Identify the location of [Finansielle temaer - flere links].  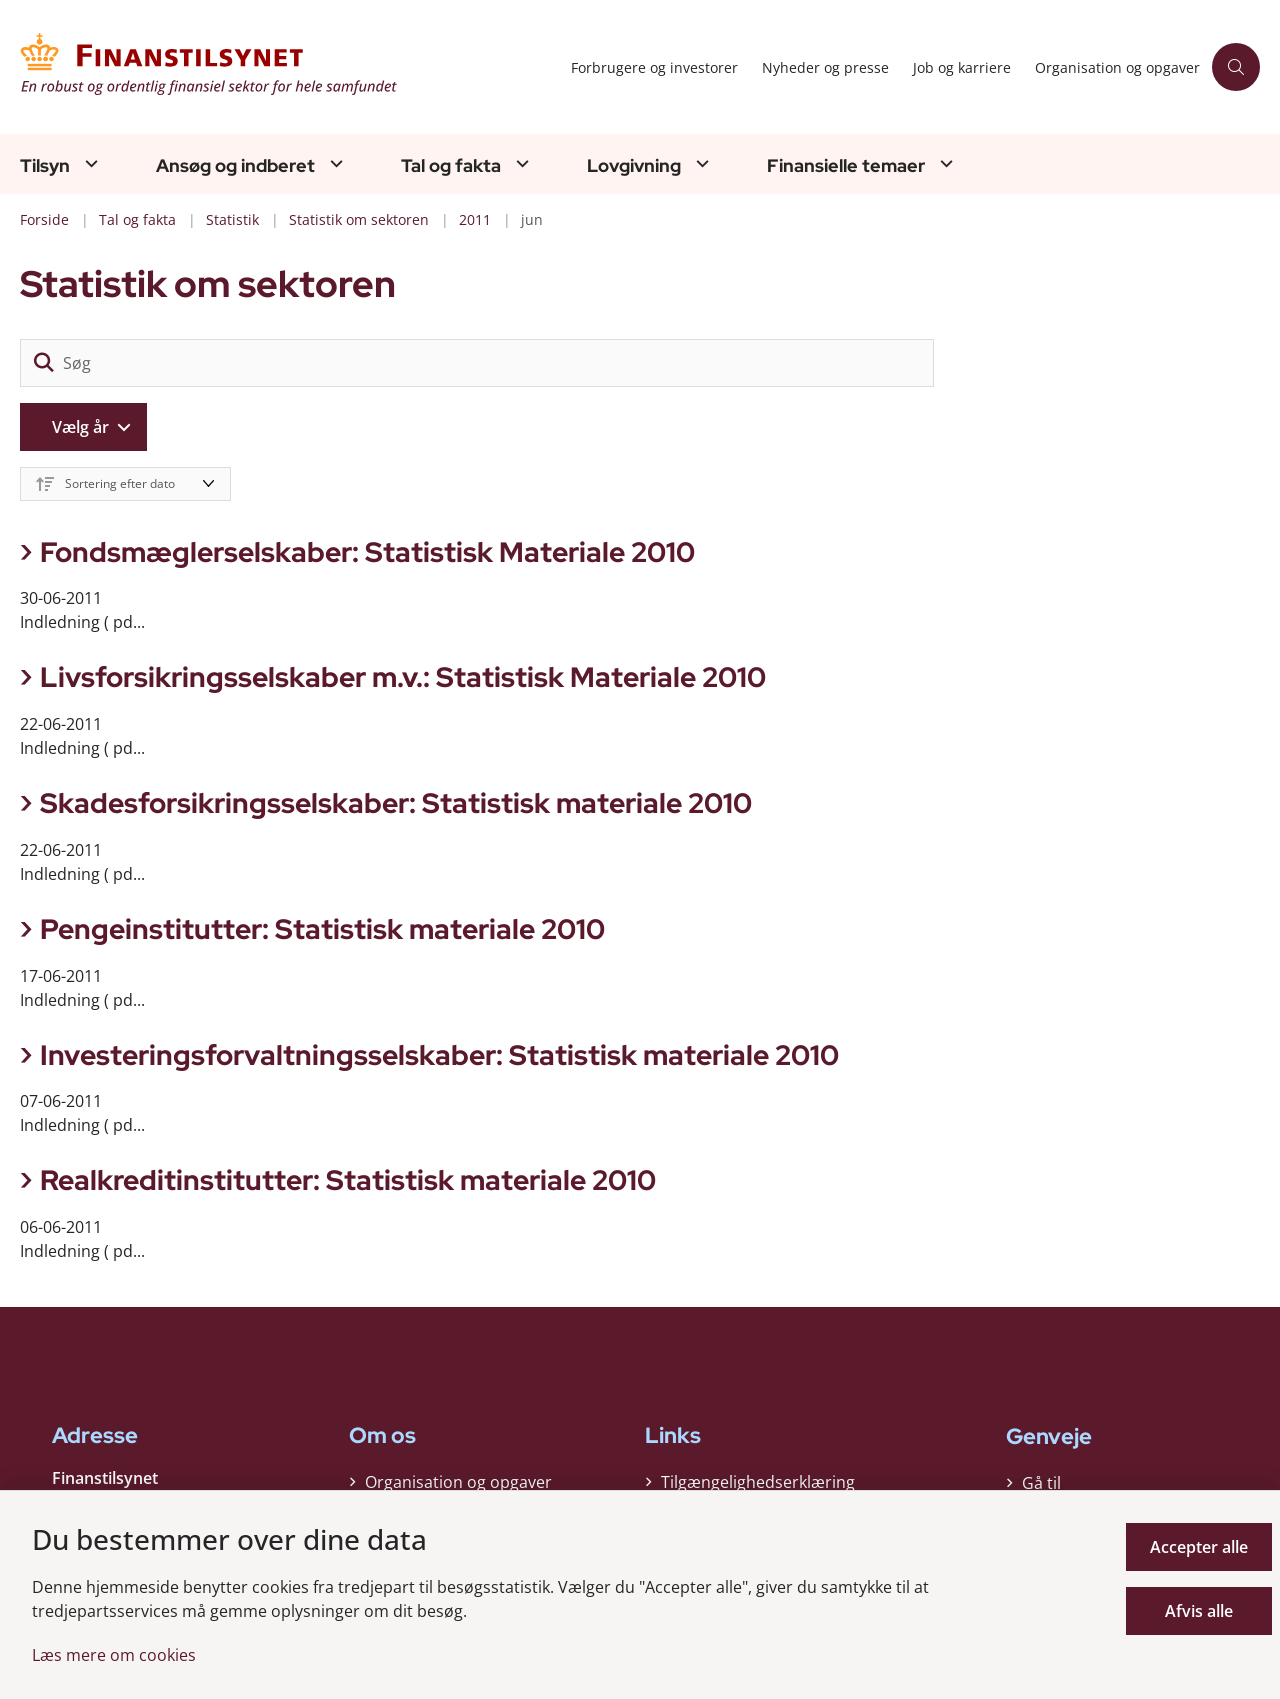
(944, 163).